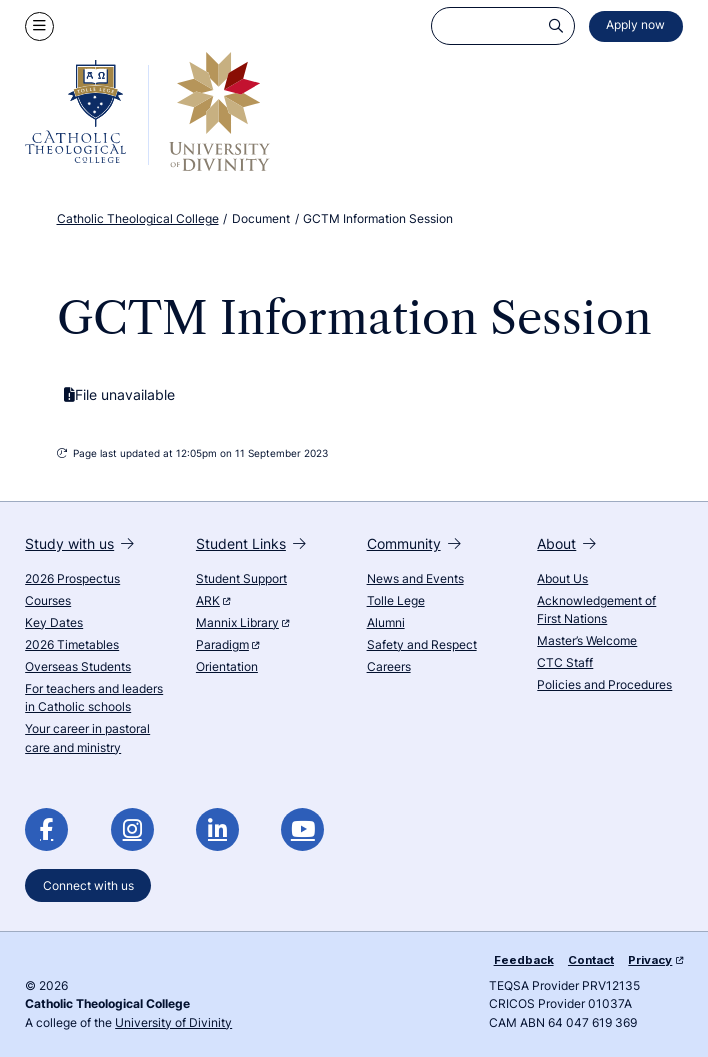  I want to click on Policies and Procedures, so click(604, 685).